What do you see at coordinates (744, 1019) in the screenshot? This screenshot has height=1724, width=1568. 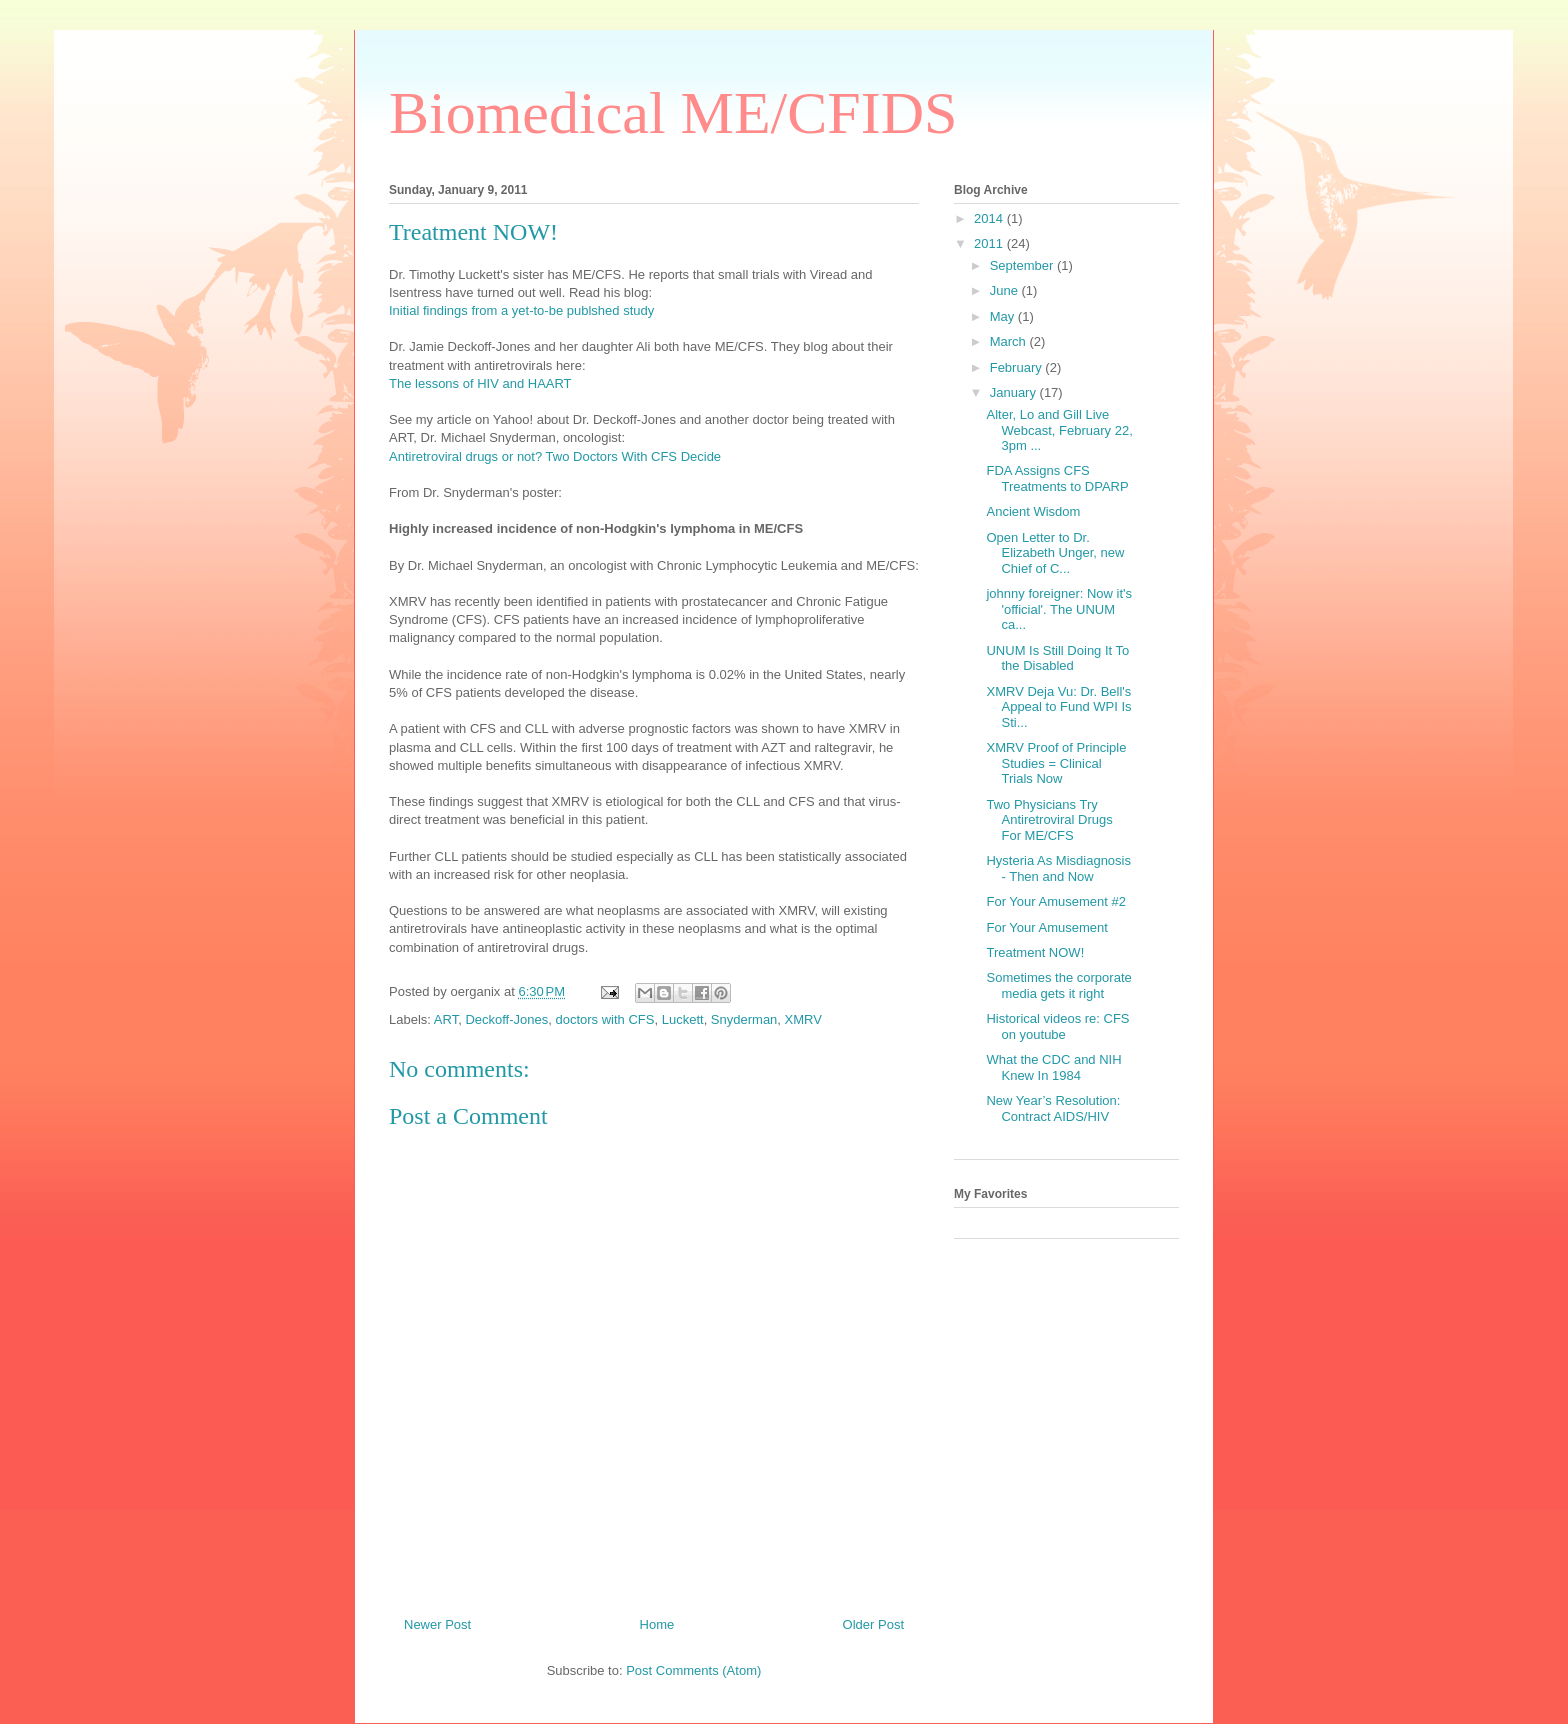 I see `Snyderman` at bounding box center [744, 1019].